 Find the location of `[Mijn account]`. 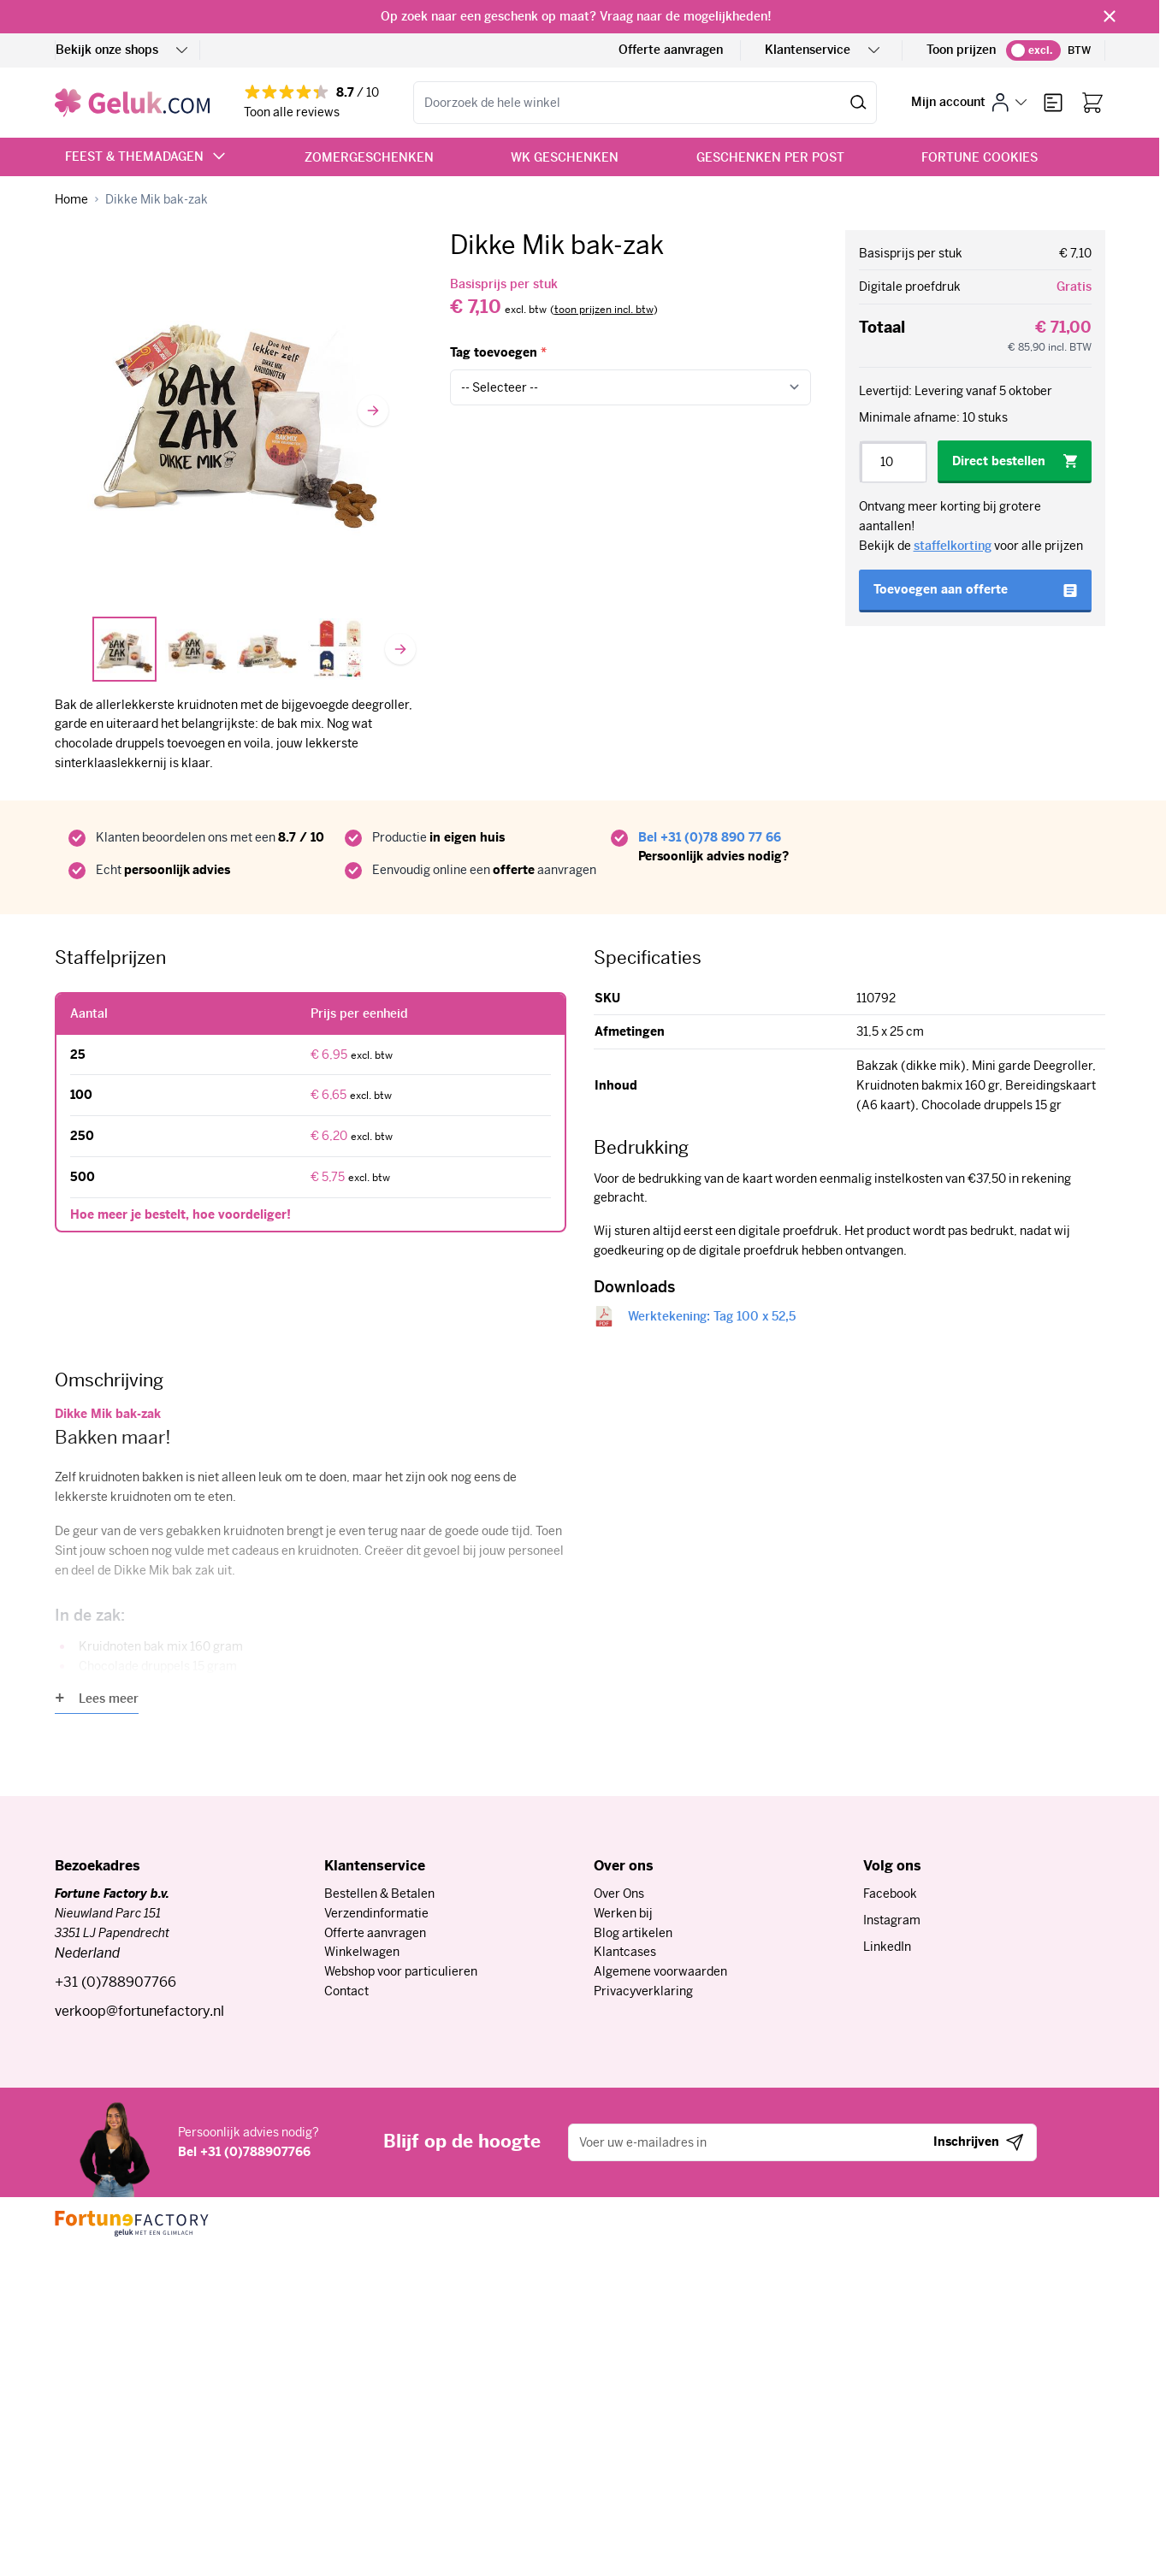

[Mijn account] is located at coordinates (969, 102).